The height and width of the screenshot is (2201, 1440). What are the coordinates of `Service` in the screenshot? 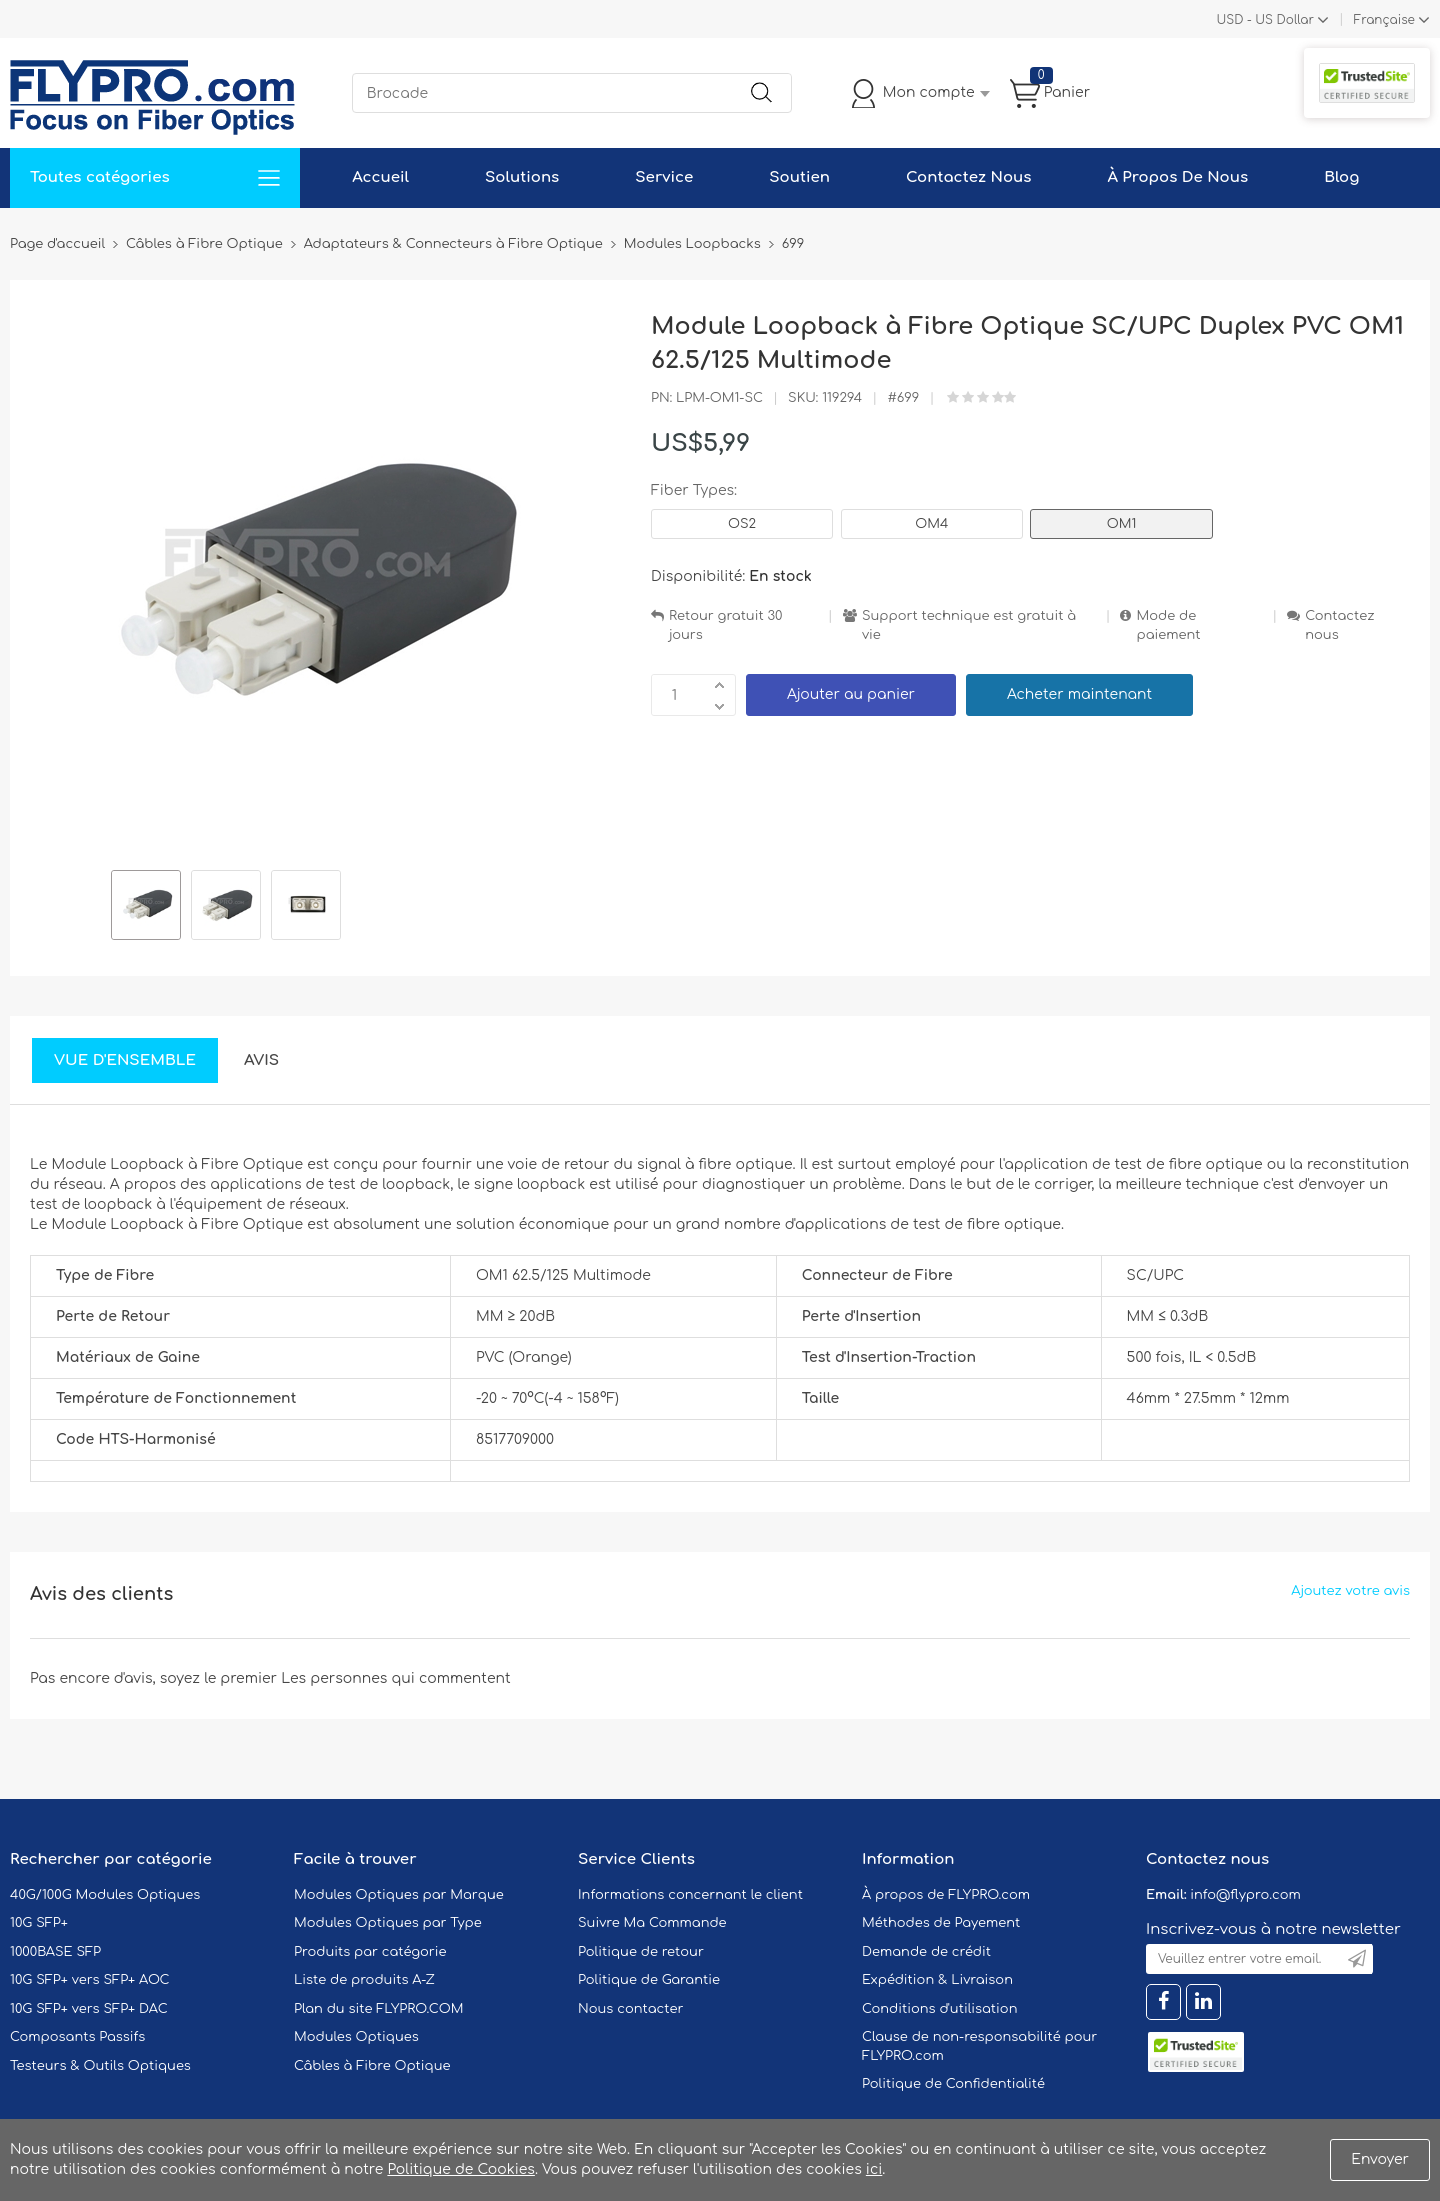 It's located at (664, 177).